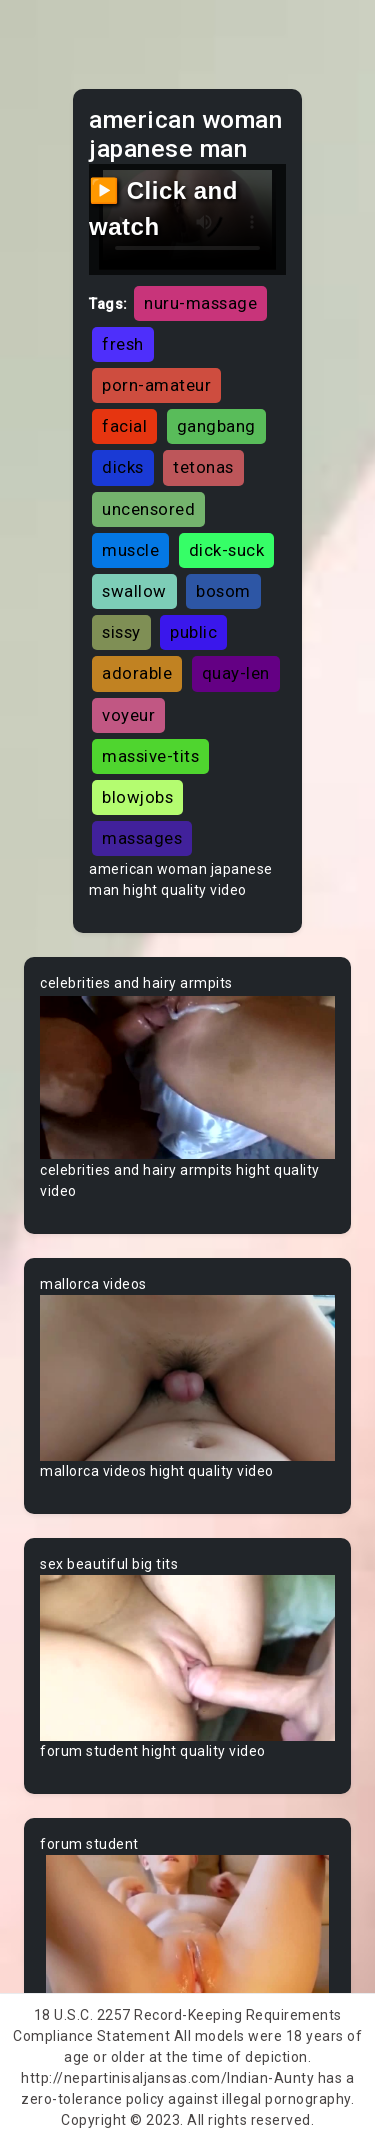 The width and height of the screenshot is (375, 2142). I want to click on swallow, so click(134, 591).